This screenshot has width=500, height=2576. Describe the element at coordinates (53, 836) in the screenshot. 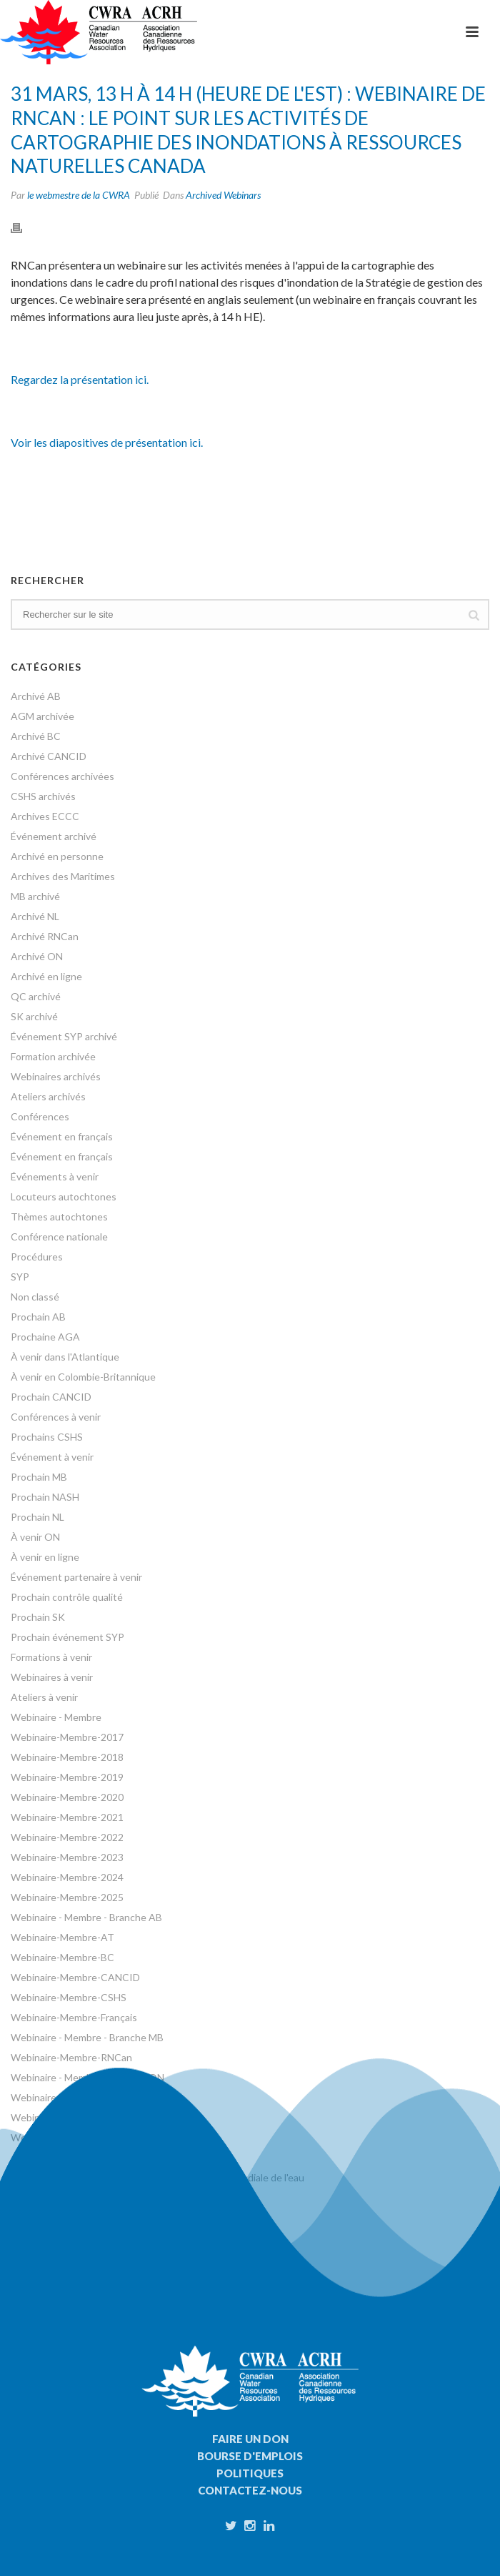

I see `Événement archivé` at that location.